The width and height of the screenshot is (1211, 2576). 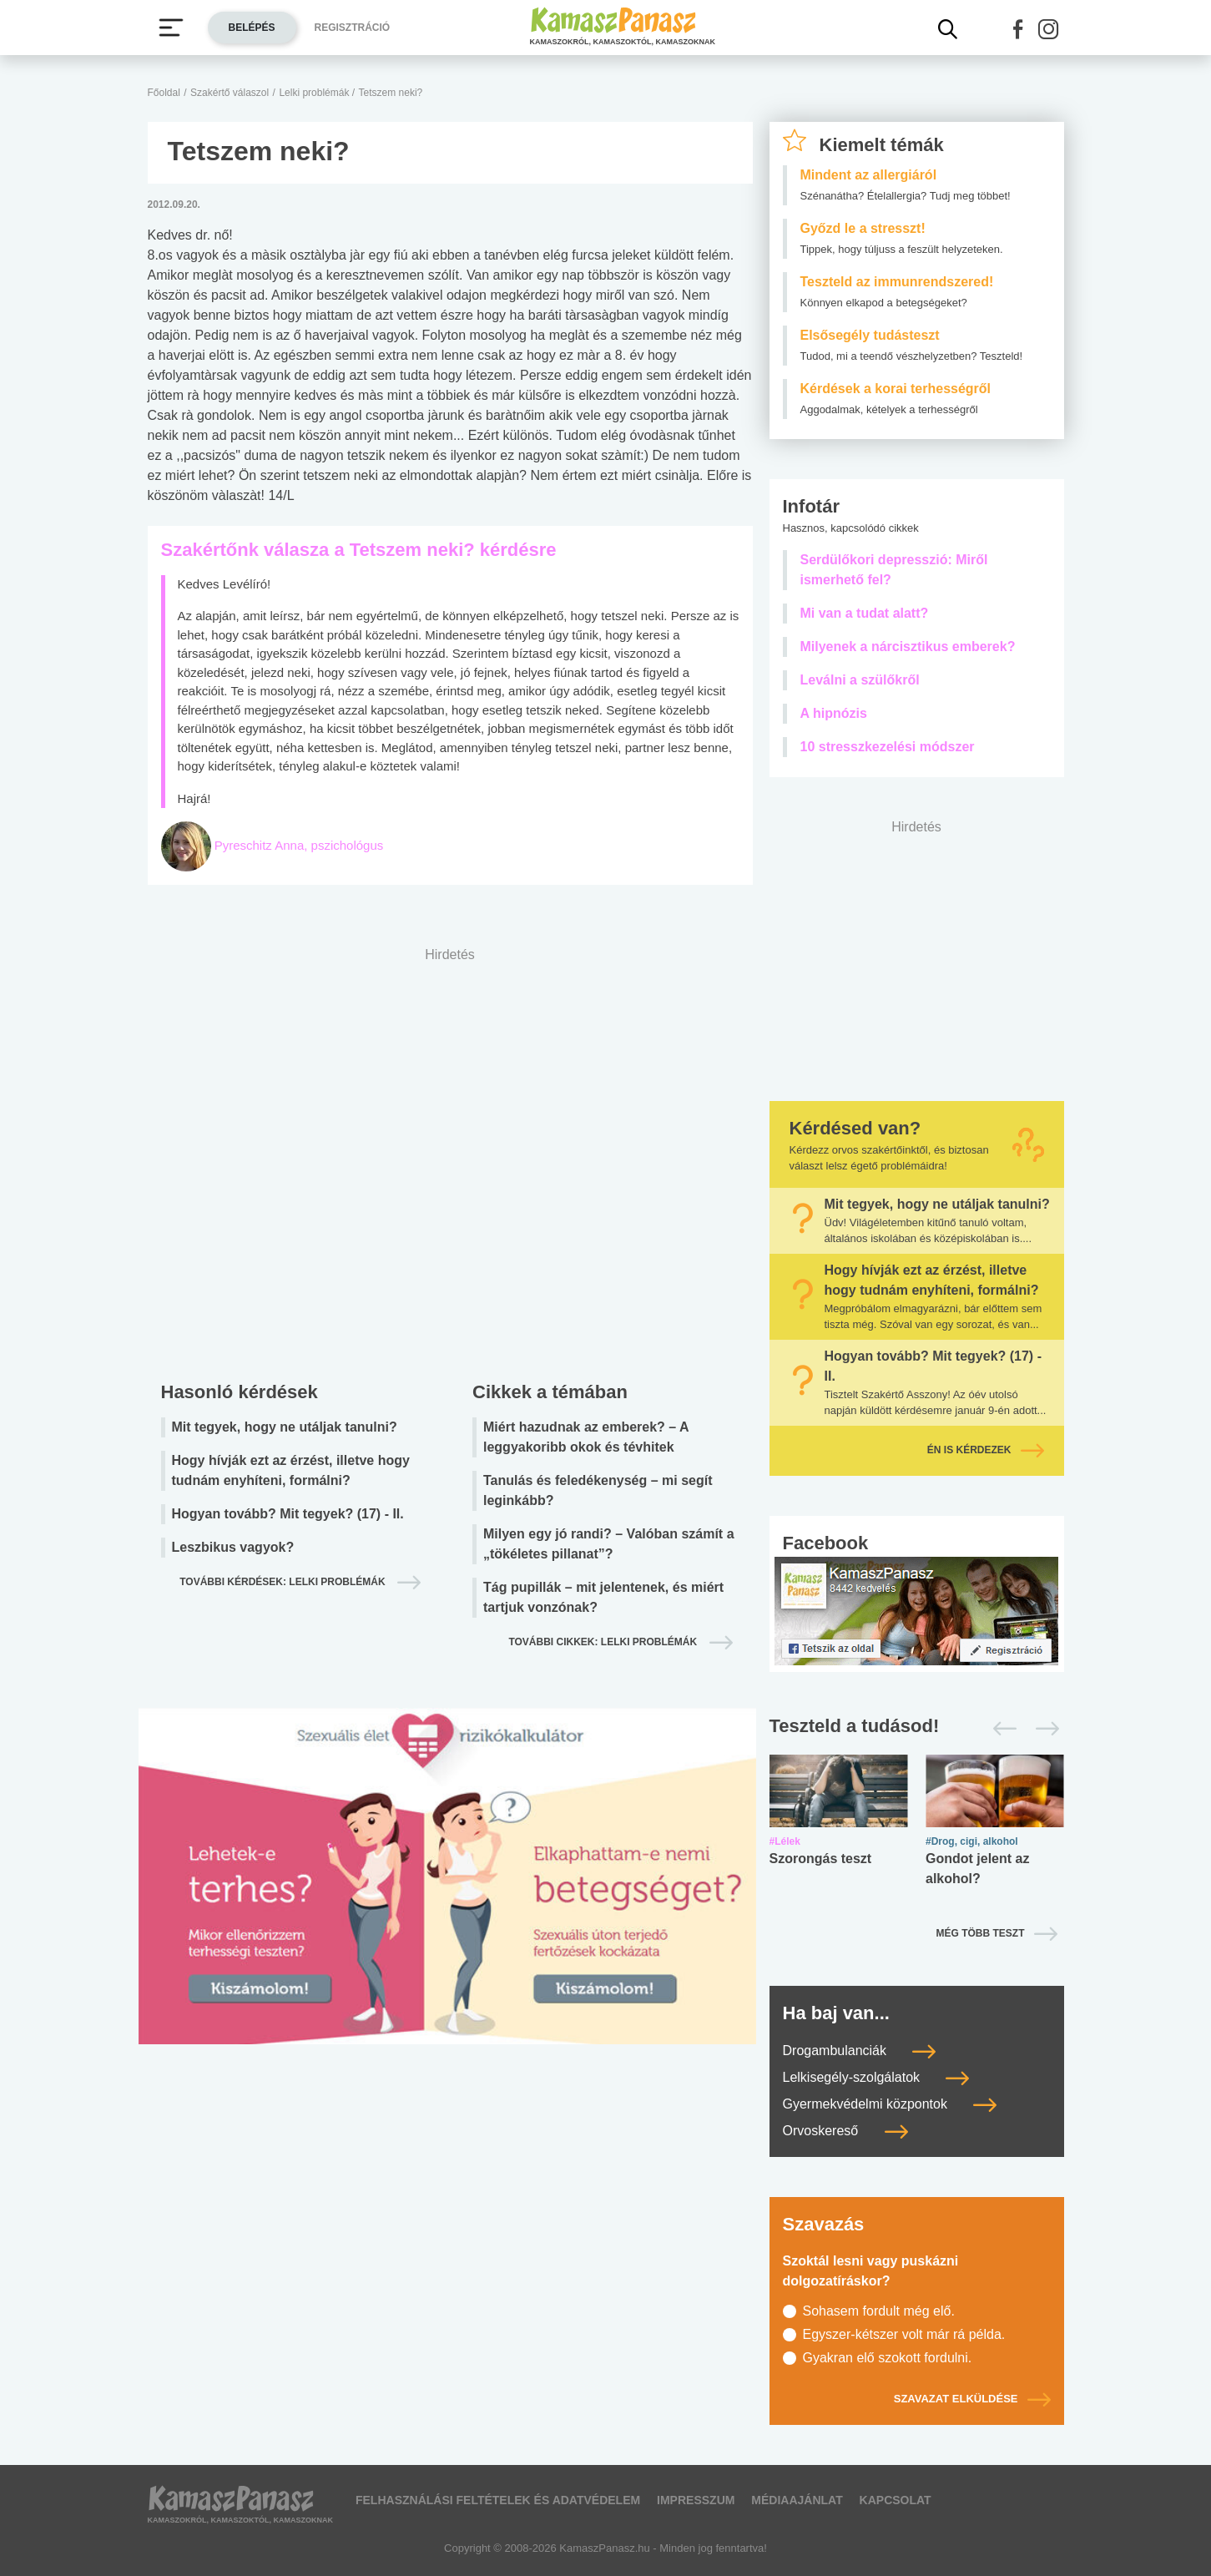 What do you see at coordinates (890, 2104) in the screenshot?
I see `Gyermekvédelmi központok` at bounding box center [890, 2104].